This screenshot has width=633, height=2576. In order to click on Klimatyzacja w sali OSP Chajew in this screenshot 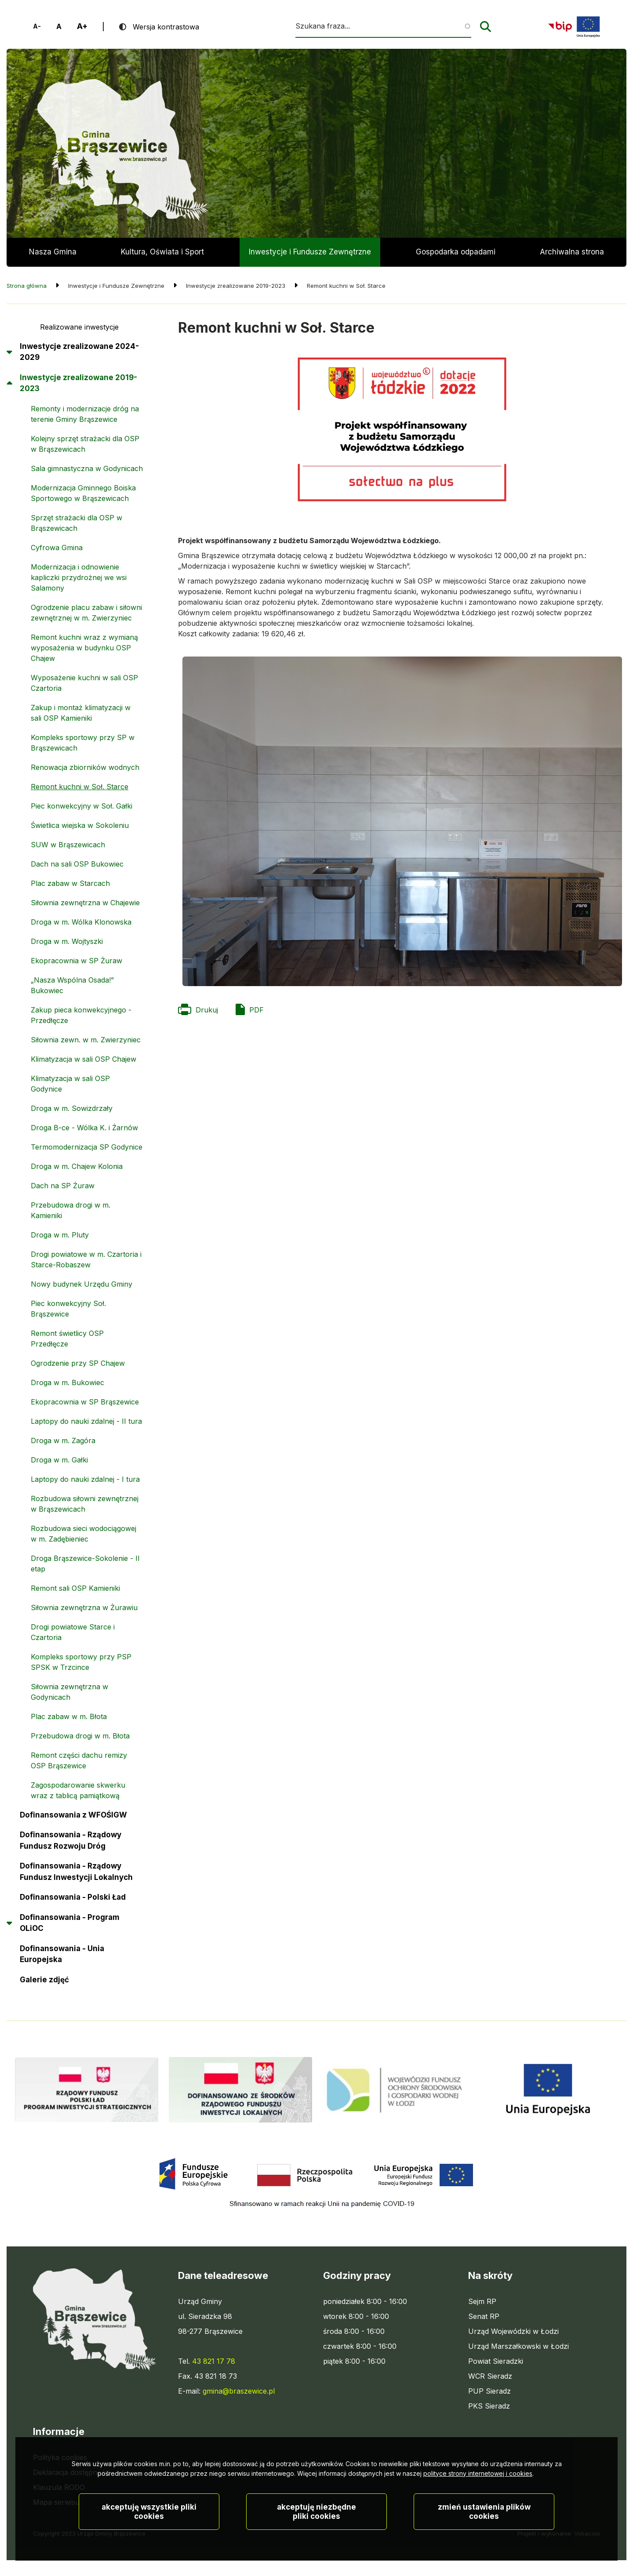, I will do `click(83, 1059)`.